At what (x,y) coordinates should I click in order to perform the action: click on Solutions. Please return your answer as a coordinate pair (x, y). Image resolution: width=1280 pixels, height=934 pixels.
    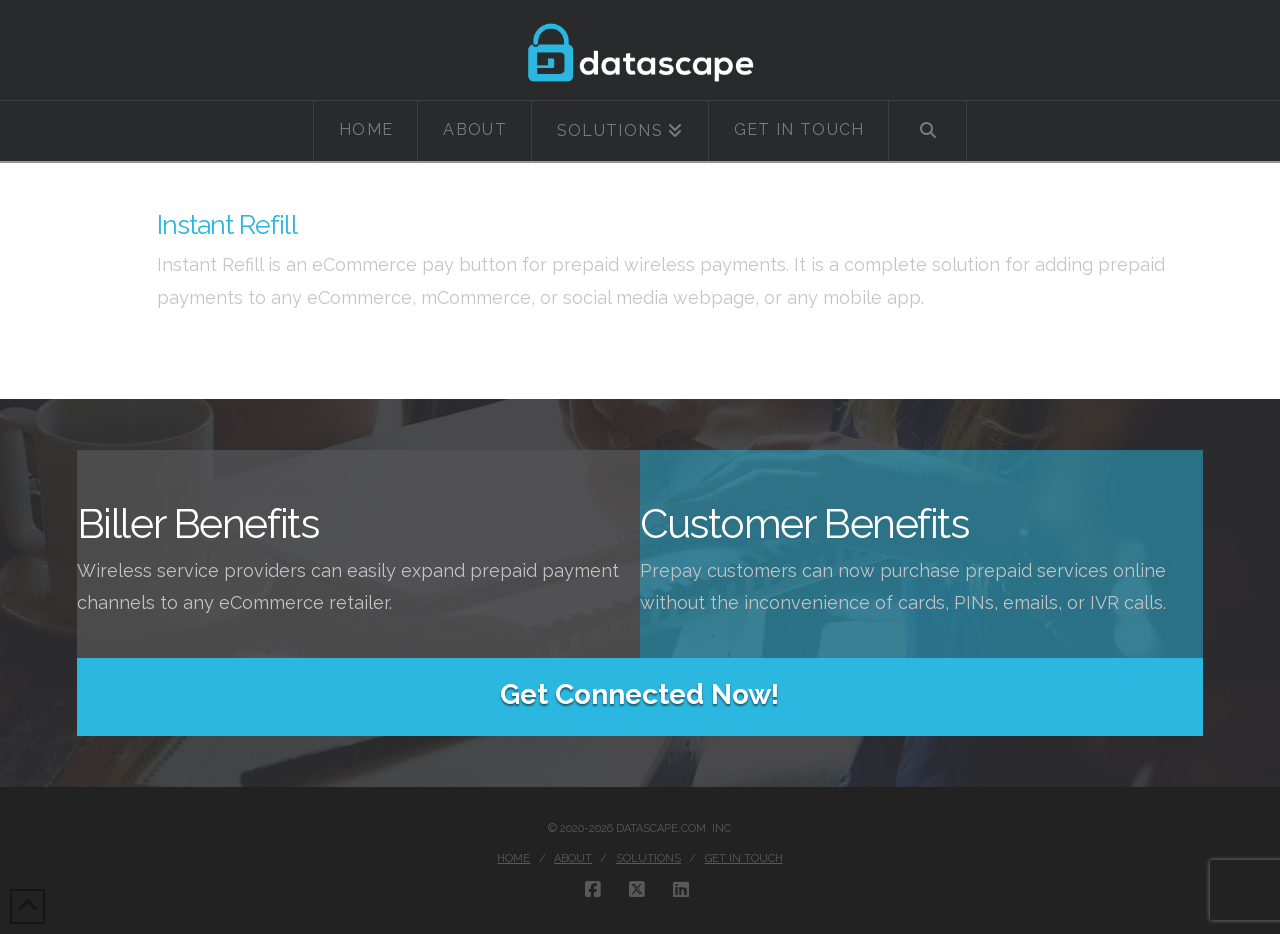
    Looking at the image, I should click on (648, 858).